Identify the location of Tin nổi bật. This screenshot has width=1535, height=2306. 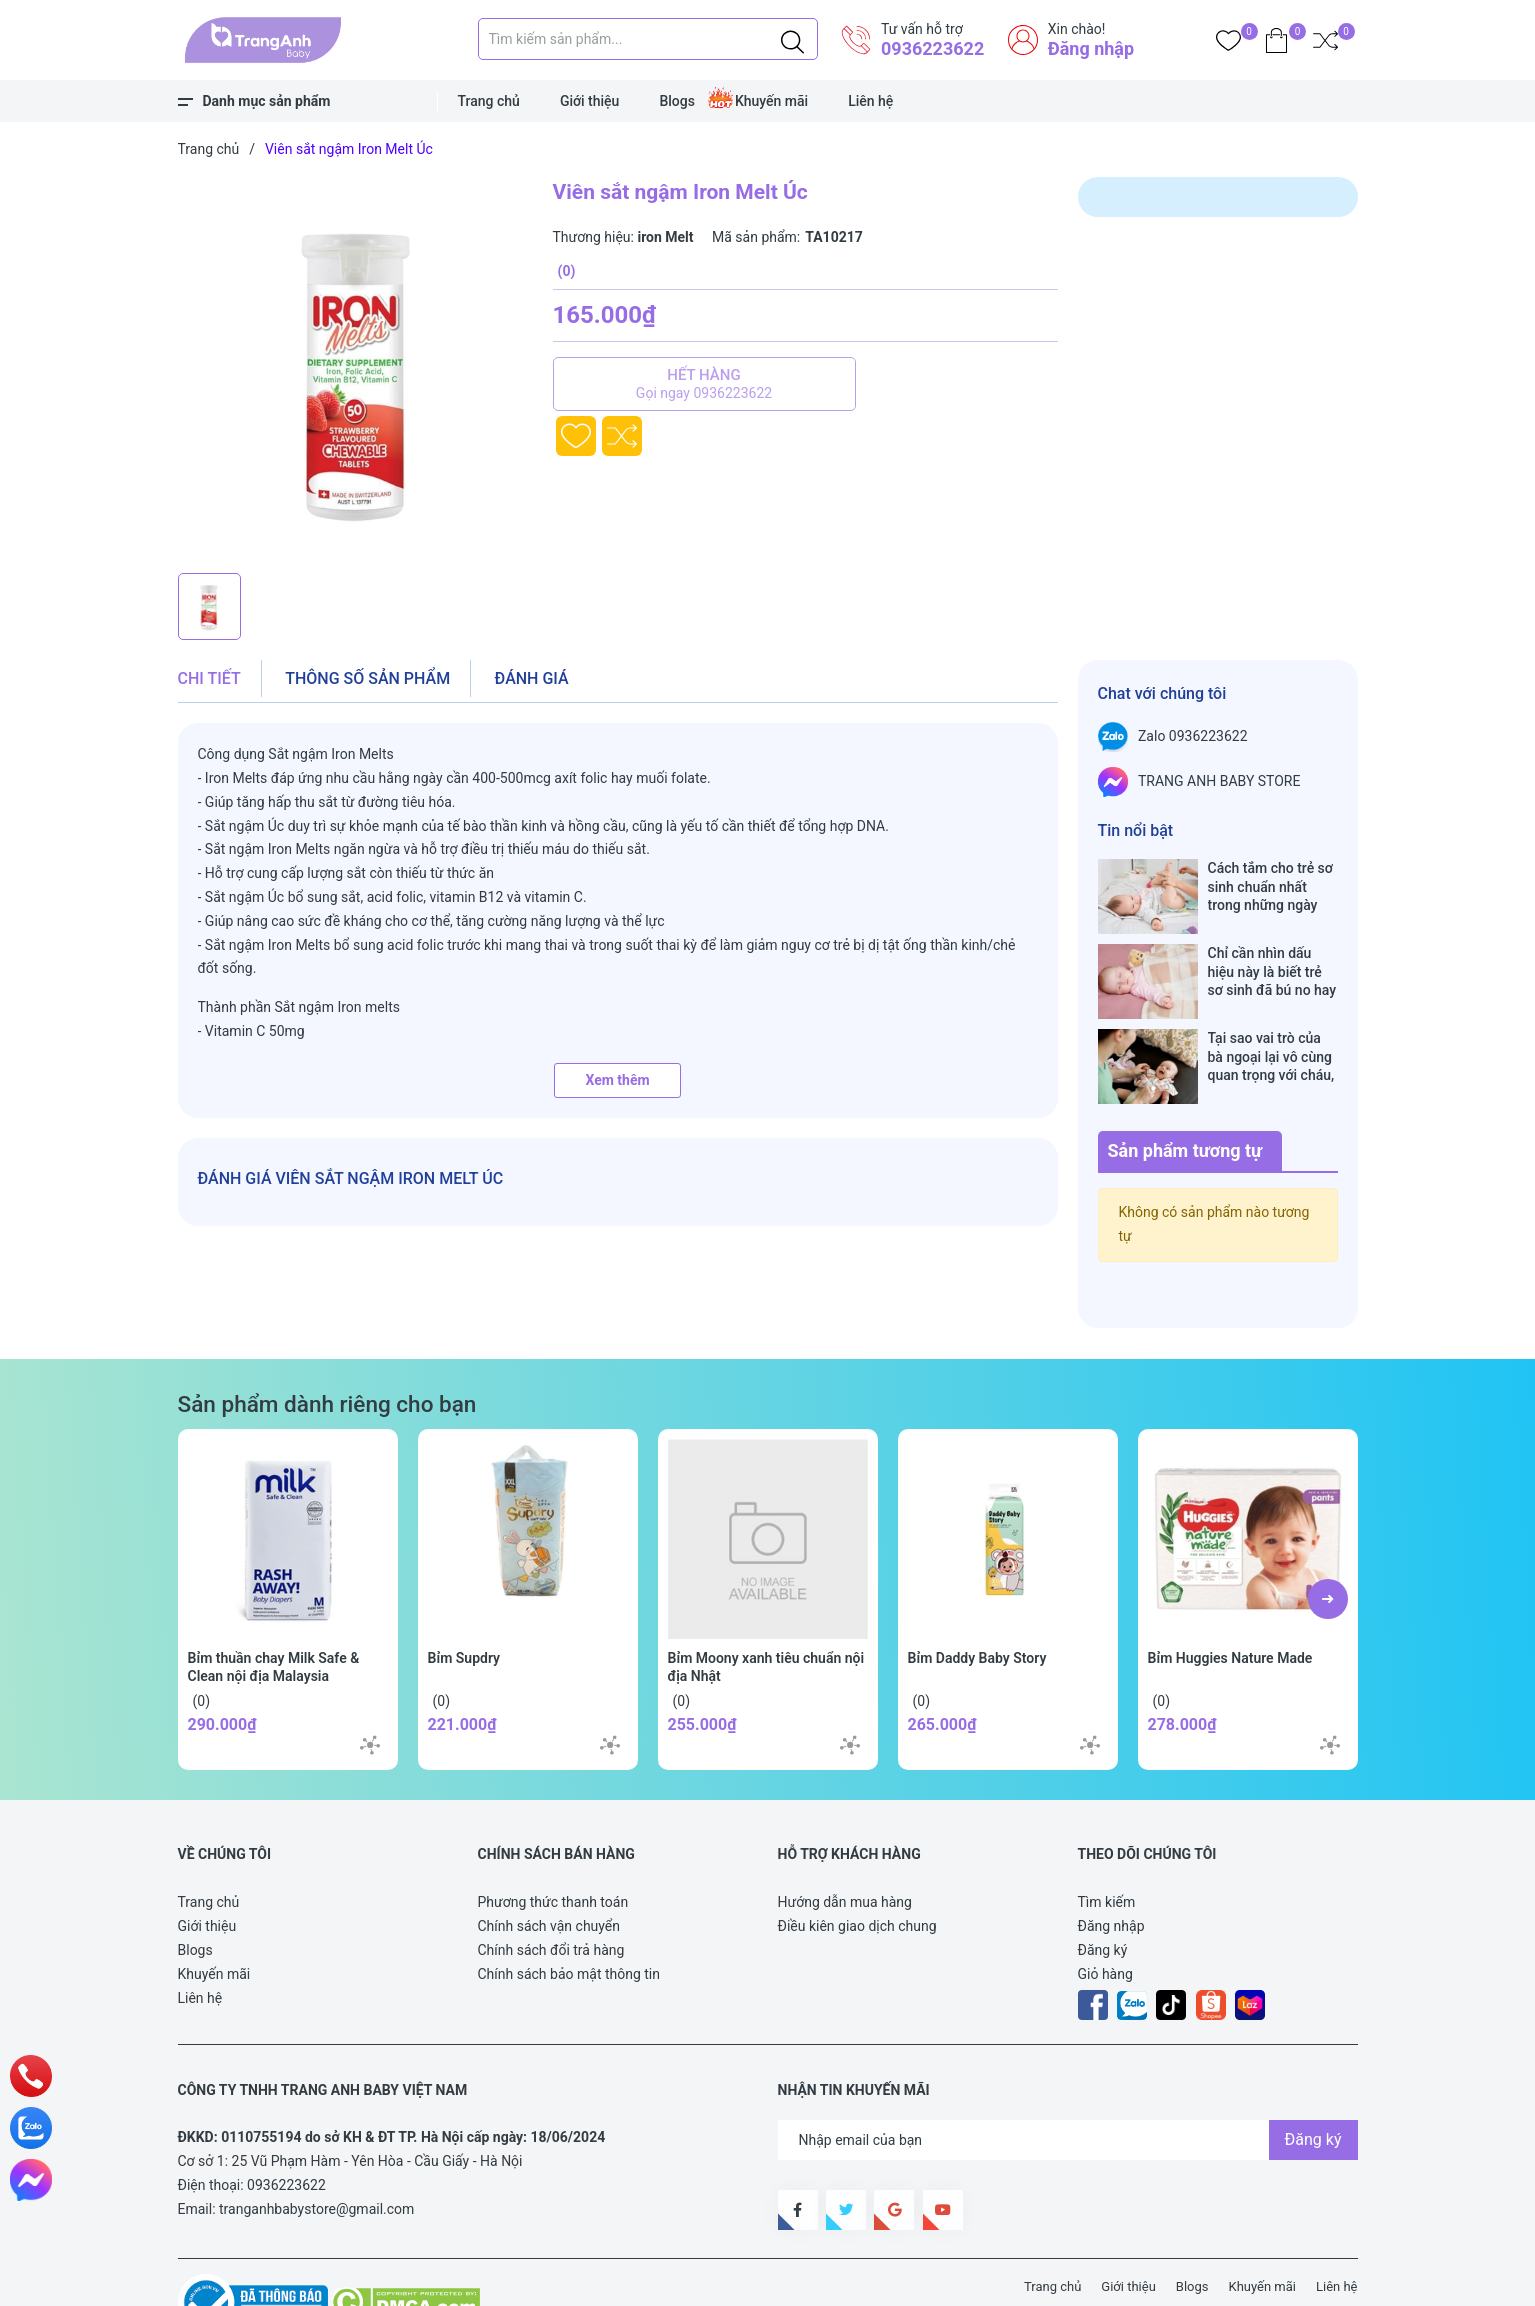
(1136, 830).